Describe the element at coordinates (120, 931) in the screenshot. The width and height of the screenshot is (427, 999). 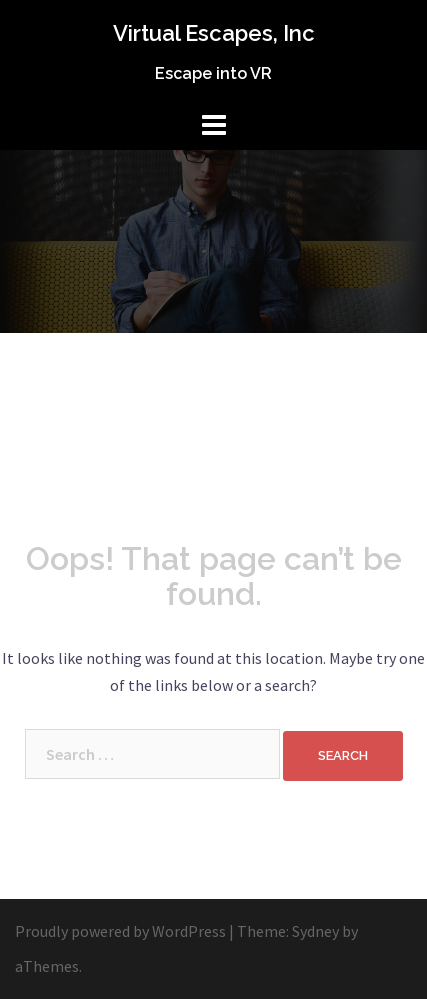
I see `Proudly powered by WordPress` at that location.